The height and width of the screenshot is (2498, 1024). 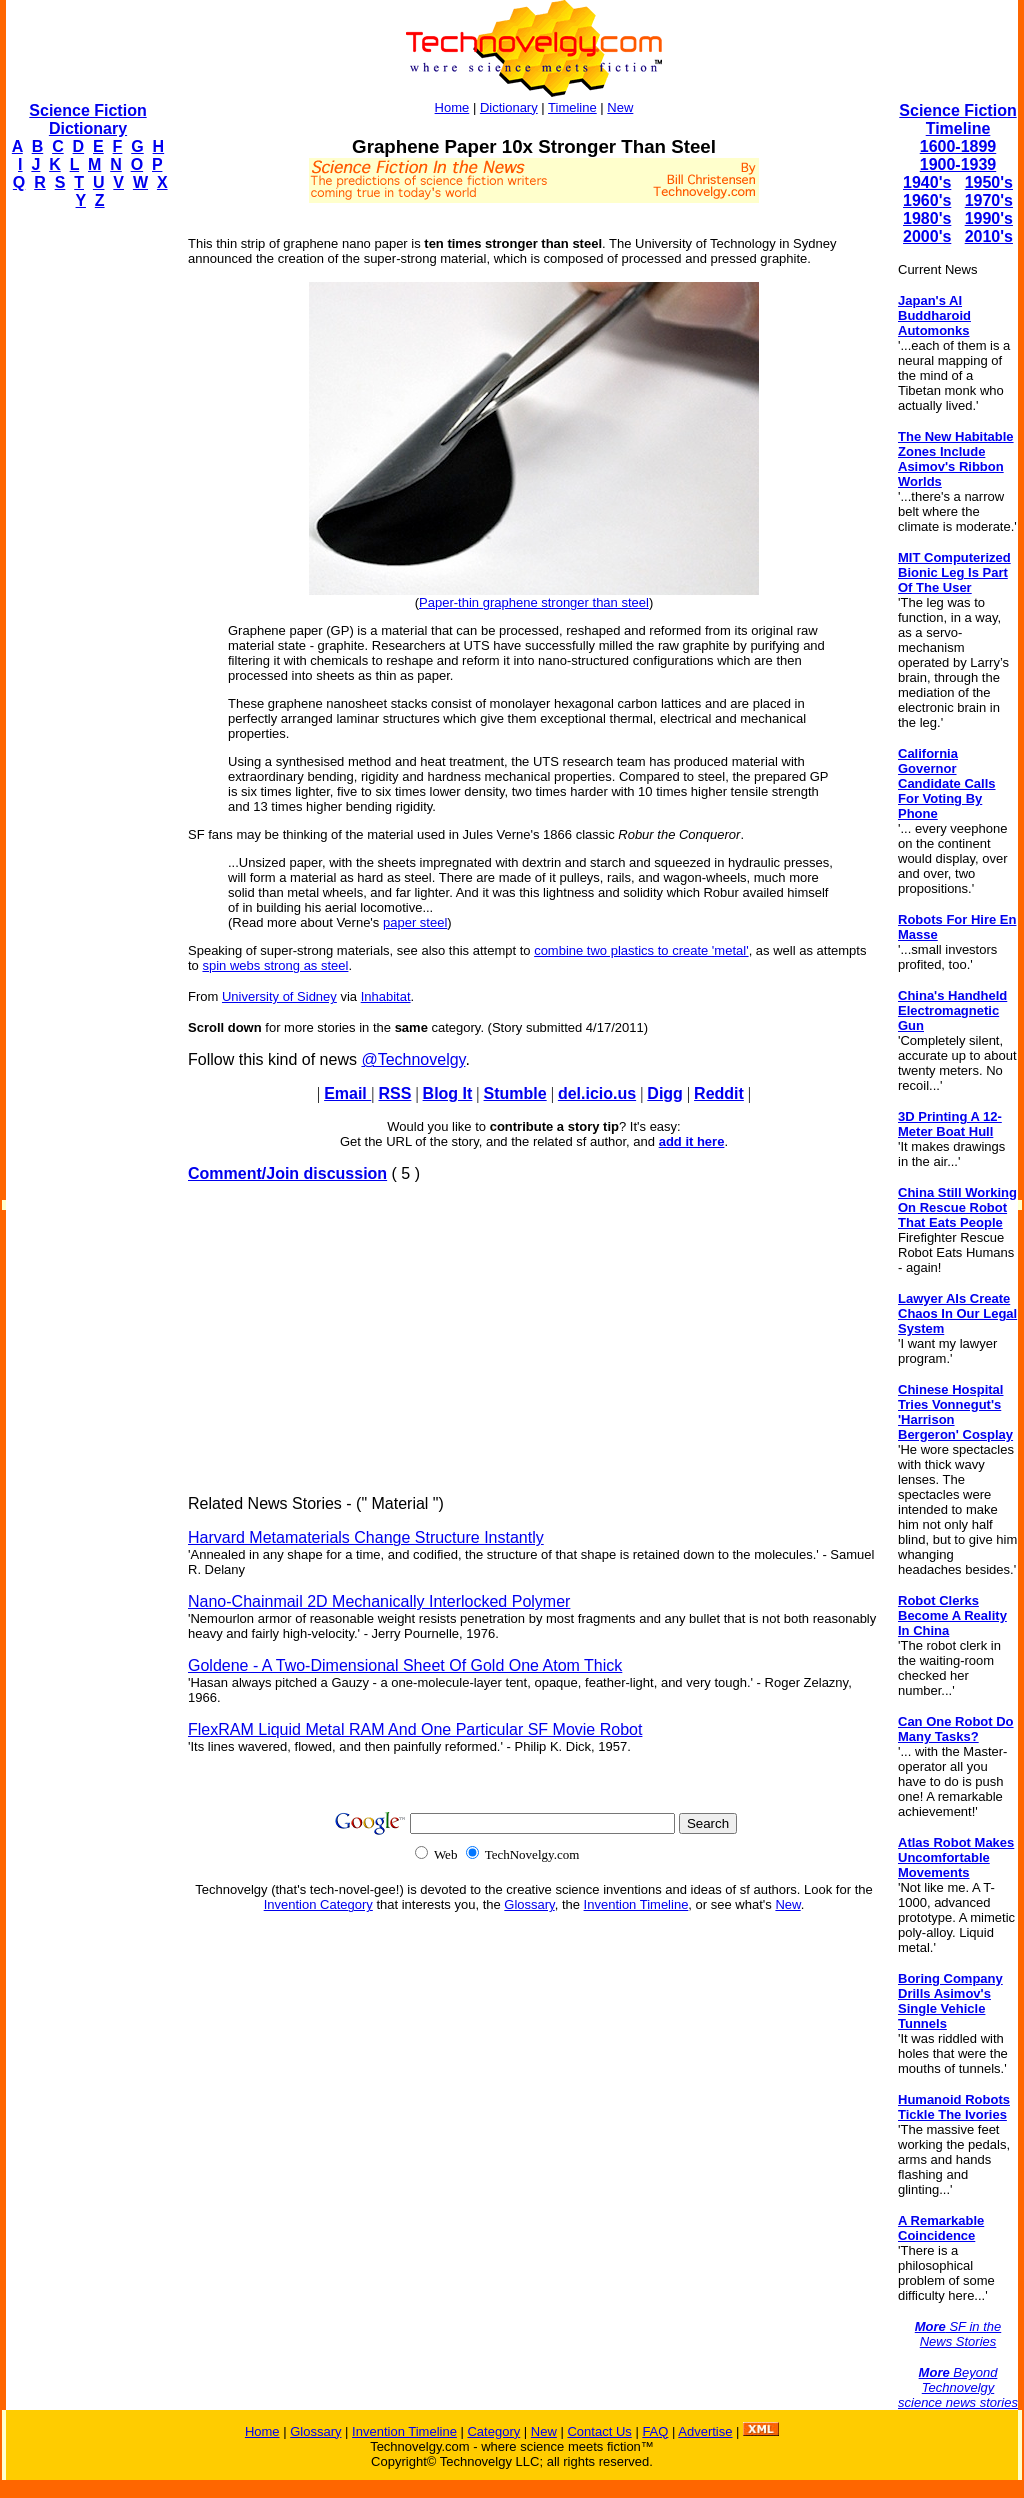 What do you see at coordinates (415, 922) in the screenshot?
I see `paper steel` at bounding box center [415, 922].